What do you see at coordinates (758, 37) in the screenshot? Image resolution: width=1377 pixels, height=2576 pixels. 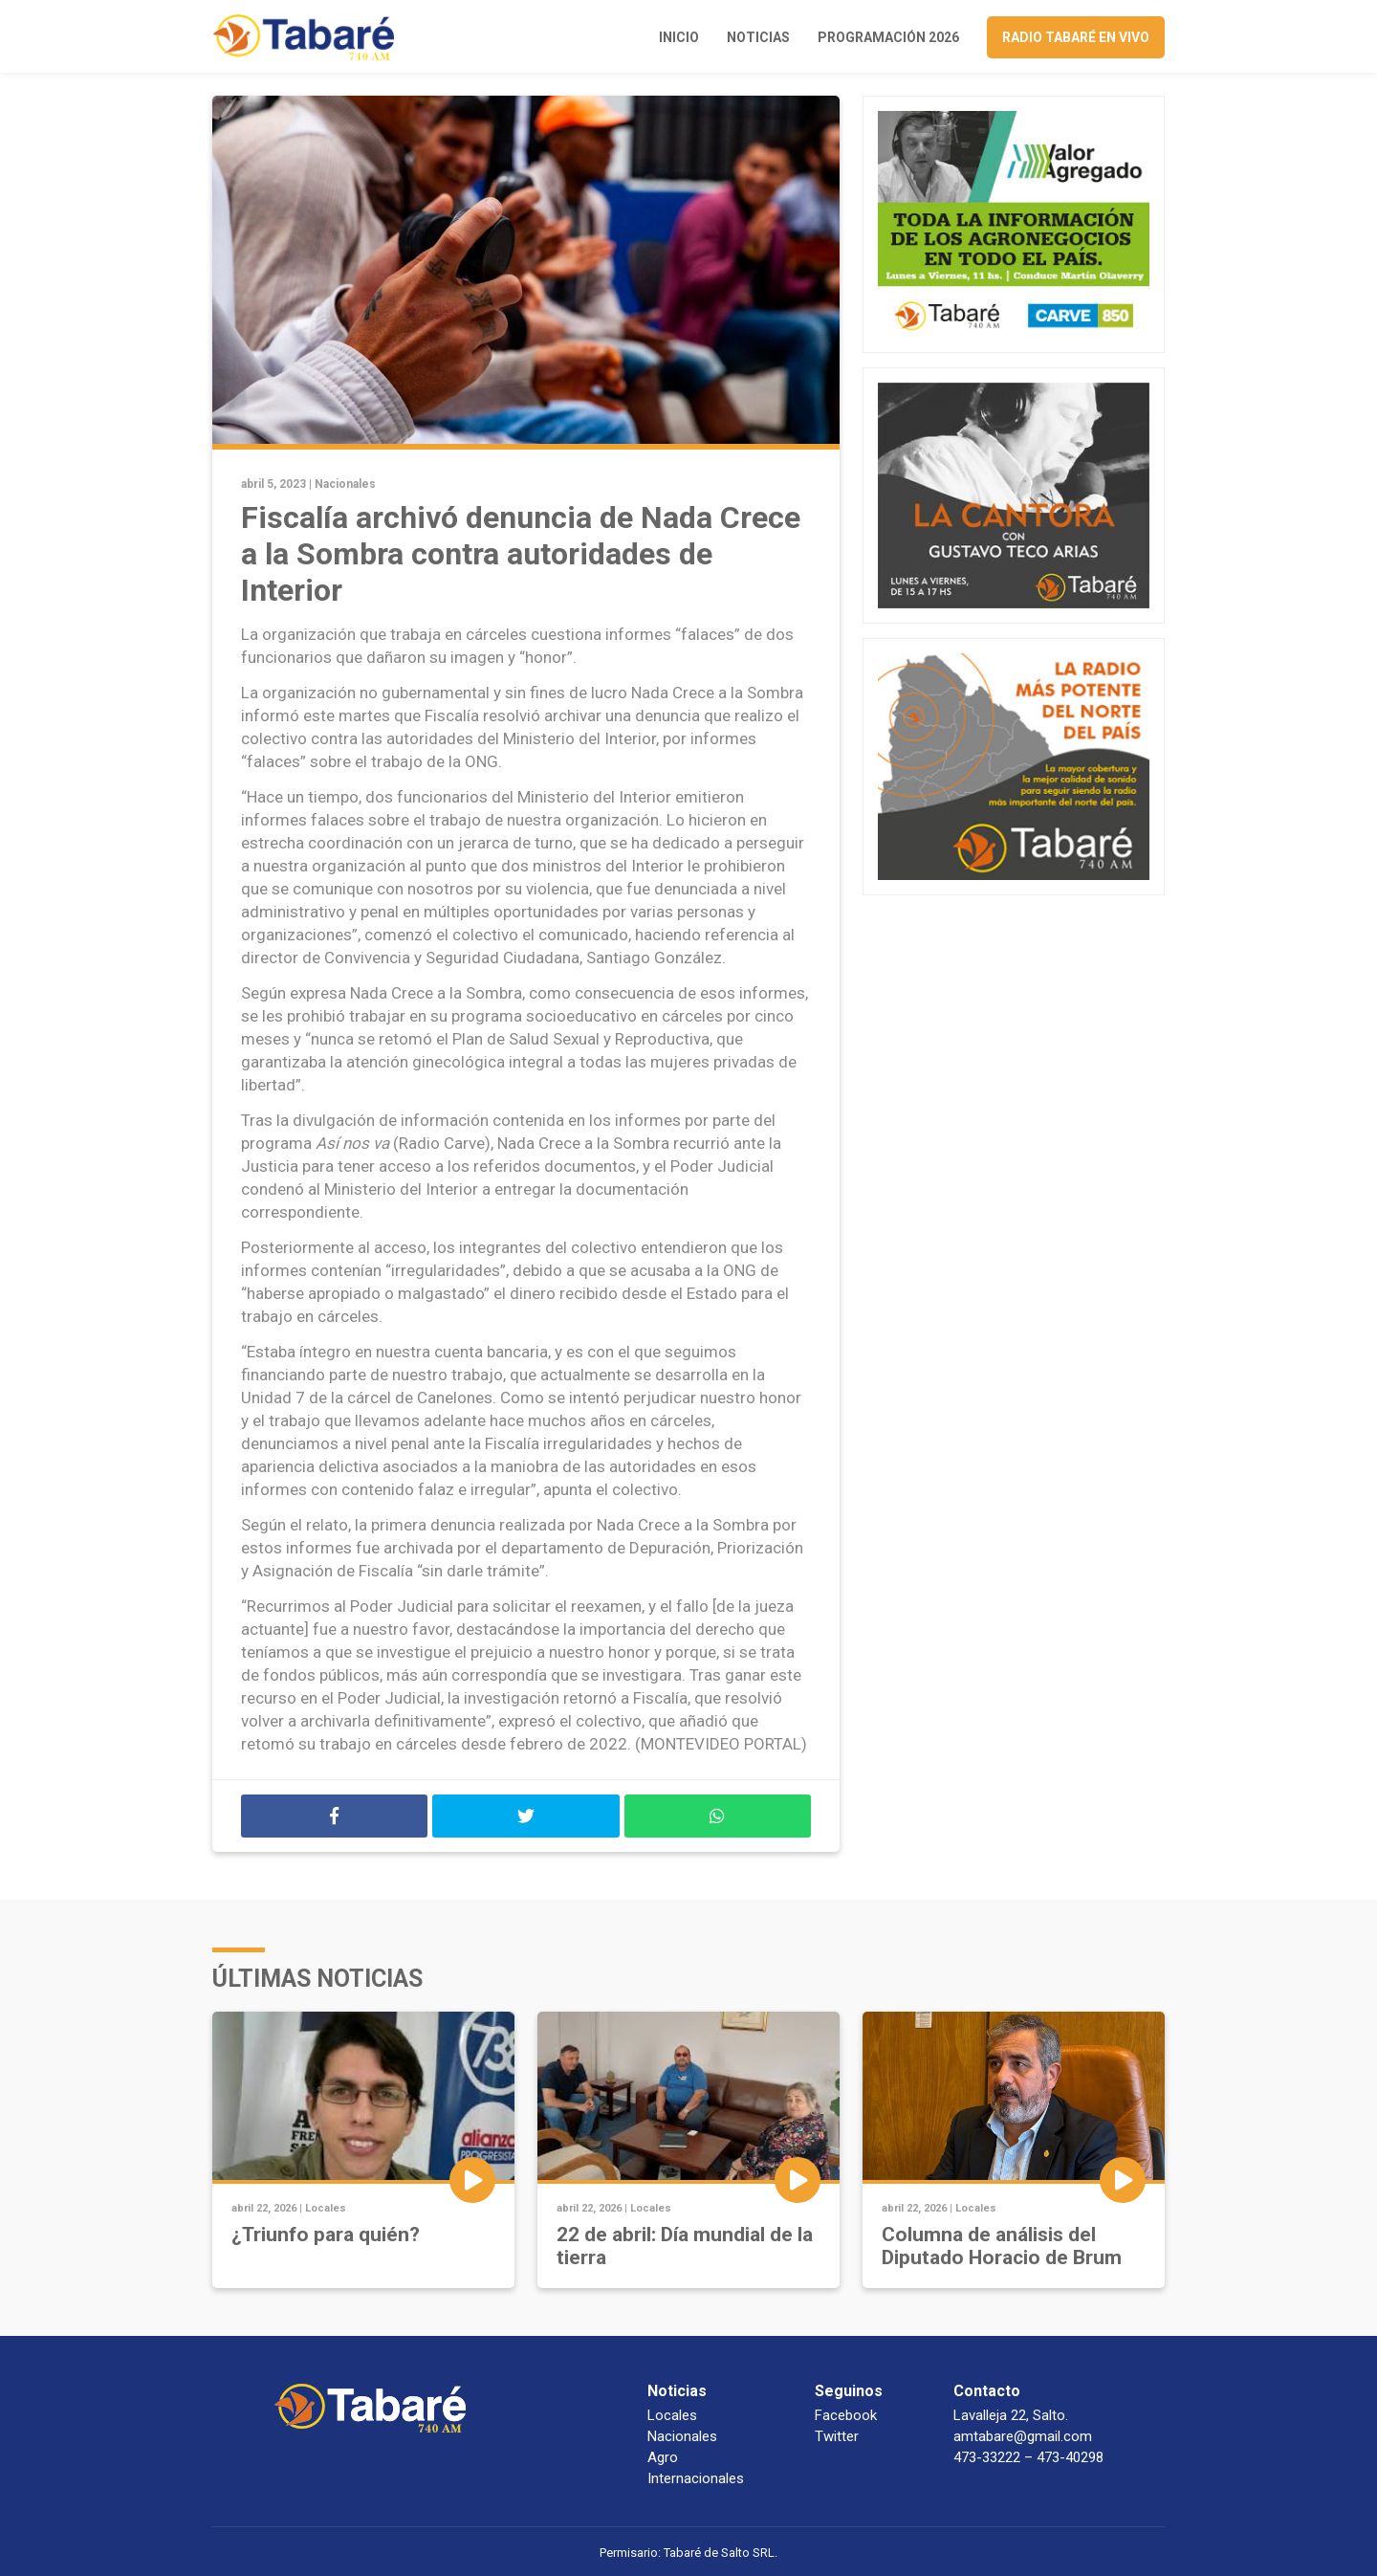 I see `Noticias` at bounding box center [758, 37].